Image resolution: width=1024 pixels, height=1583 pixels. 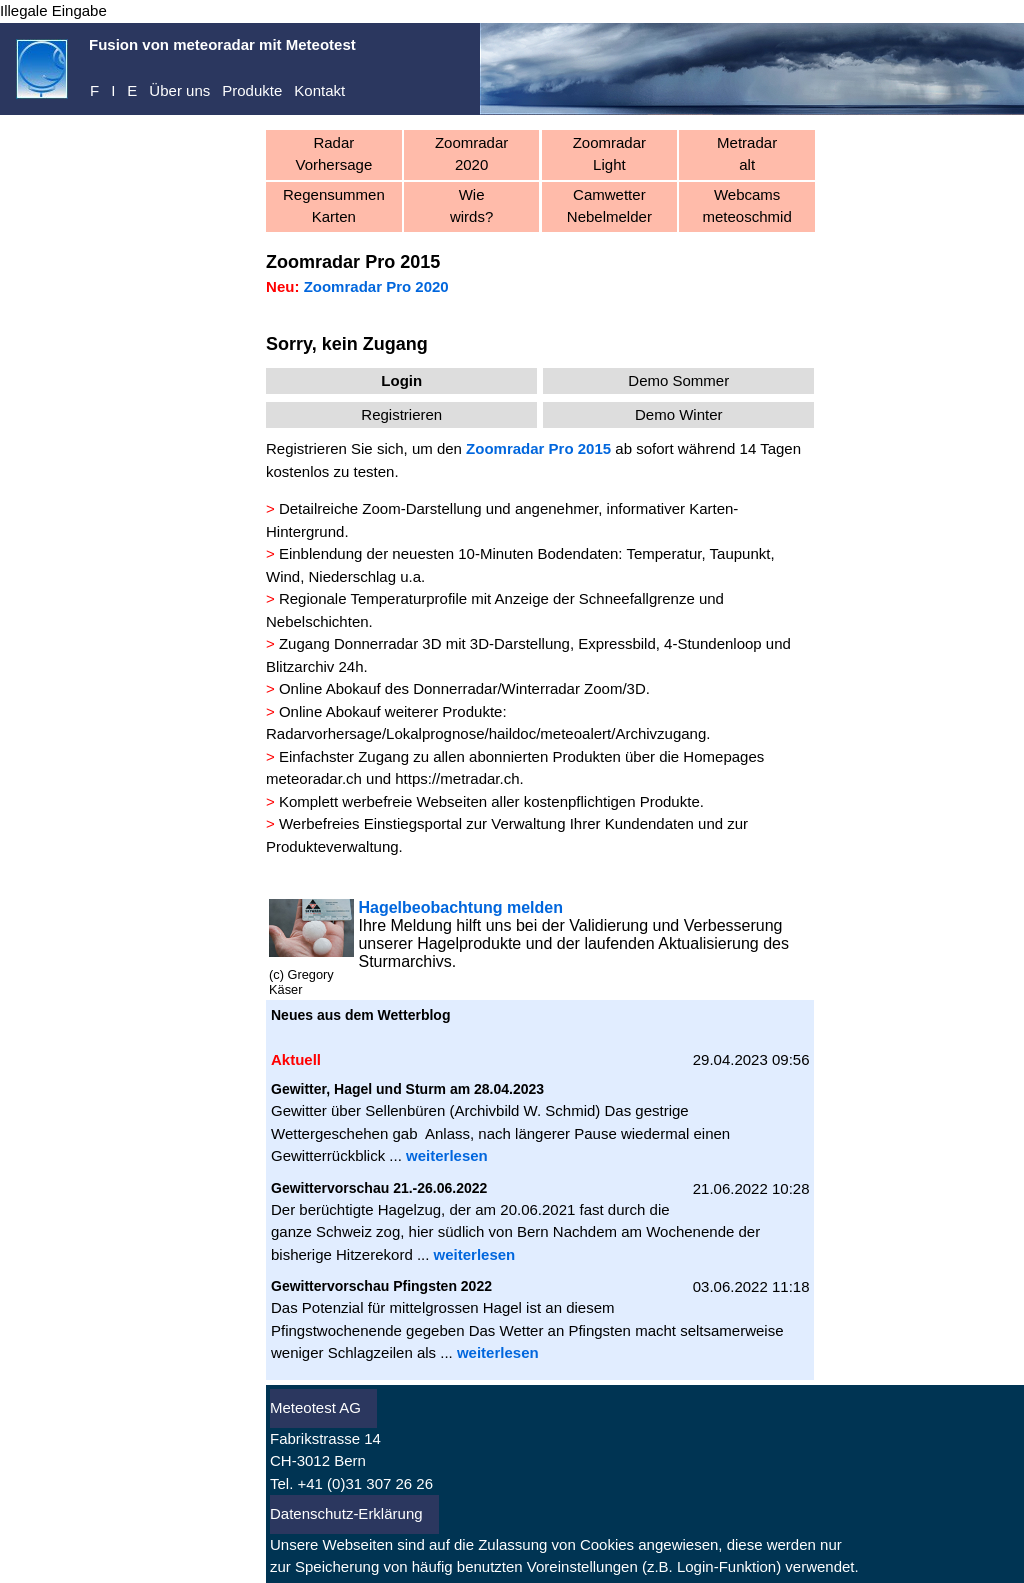 What do you see at coordinates (252, 90) in the screenshot?
I see `Produkte` at bounding box center [252, 90].